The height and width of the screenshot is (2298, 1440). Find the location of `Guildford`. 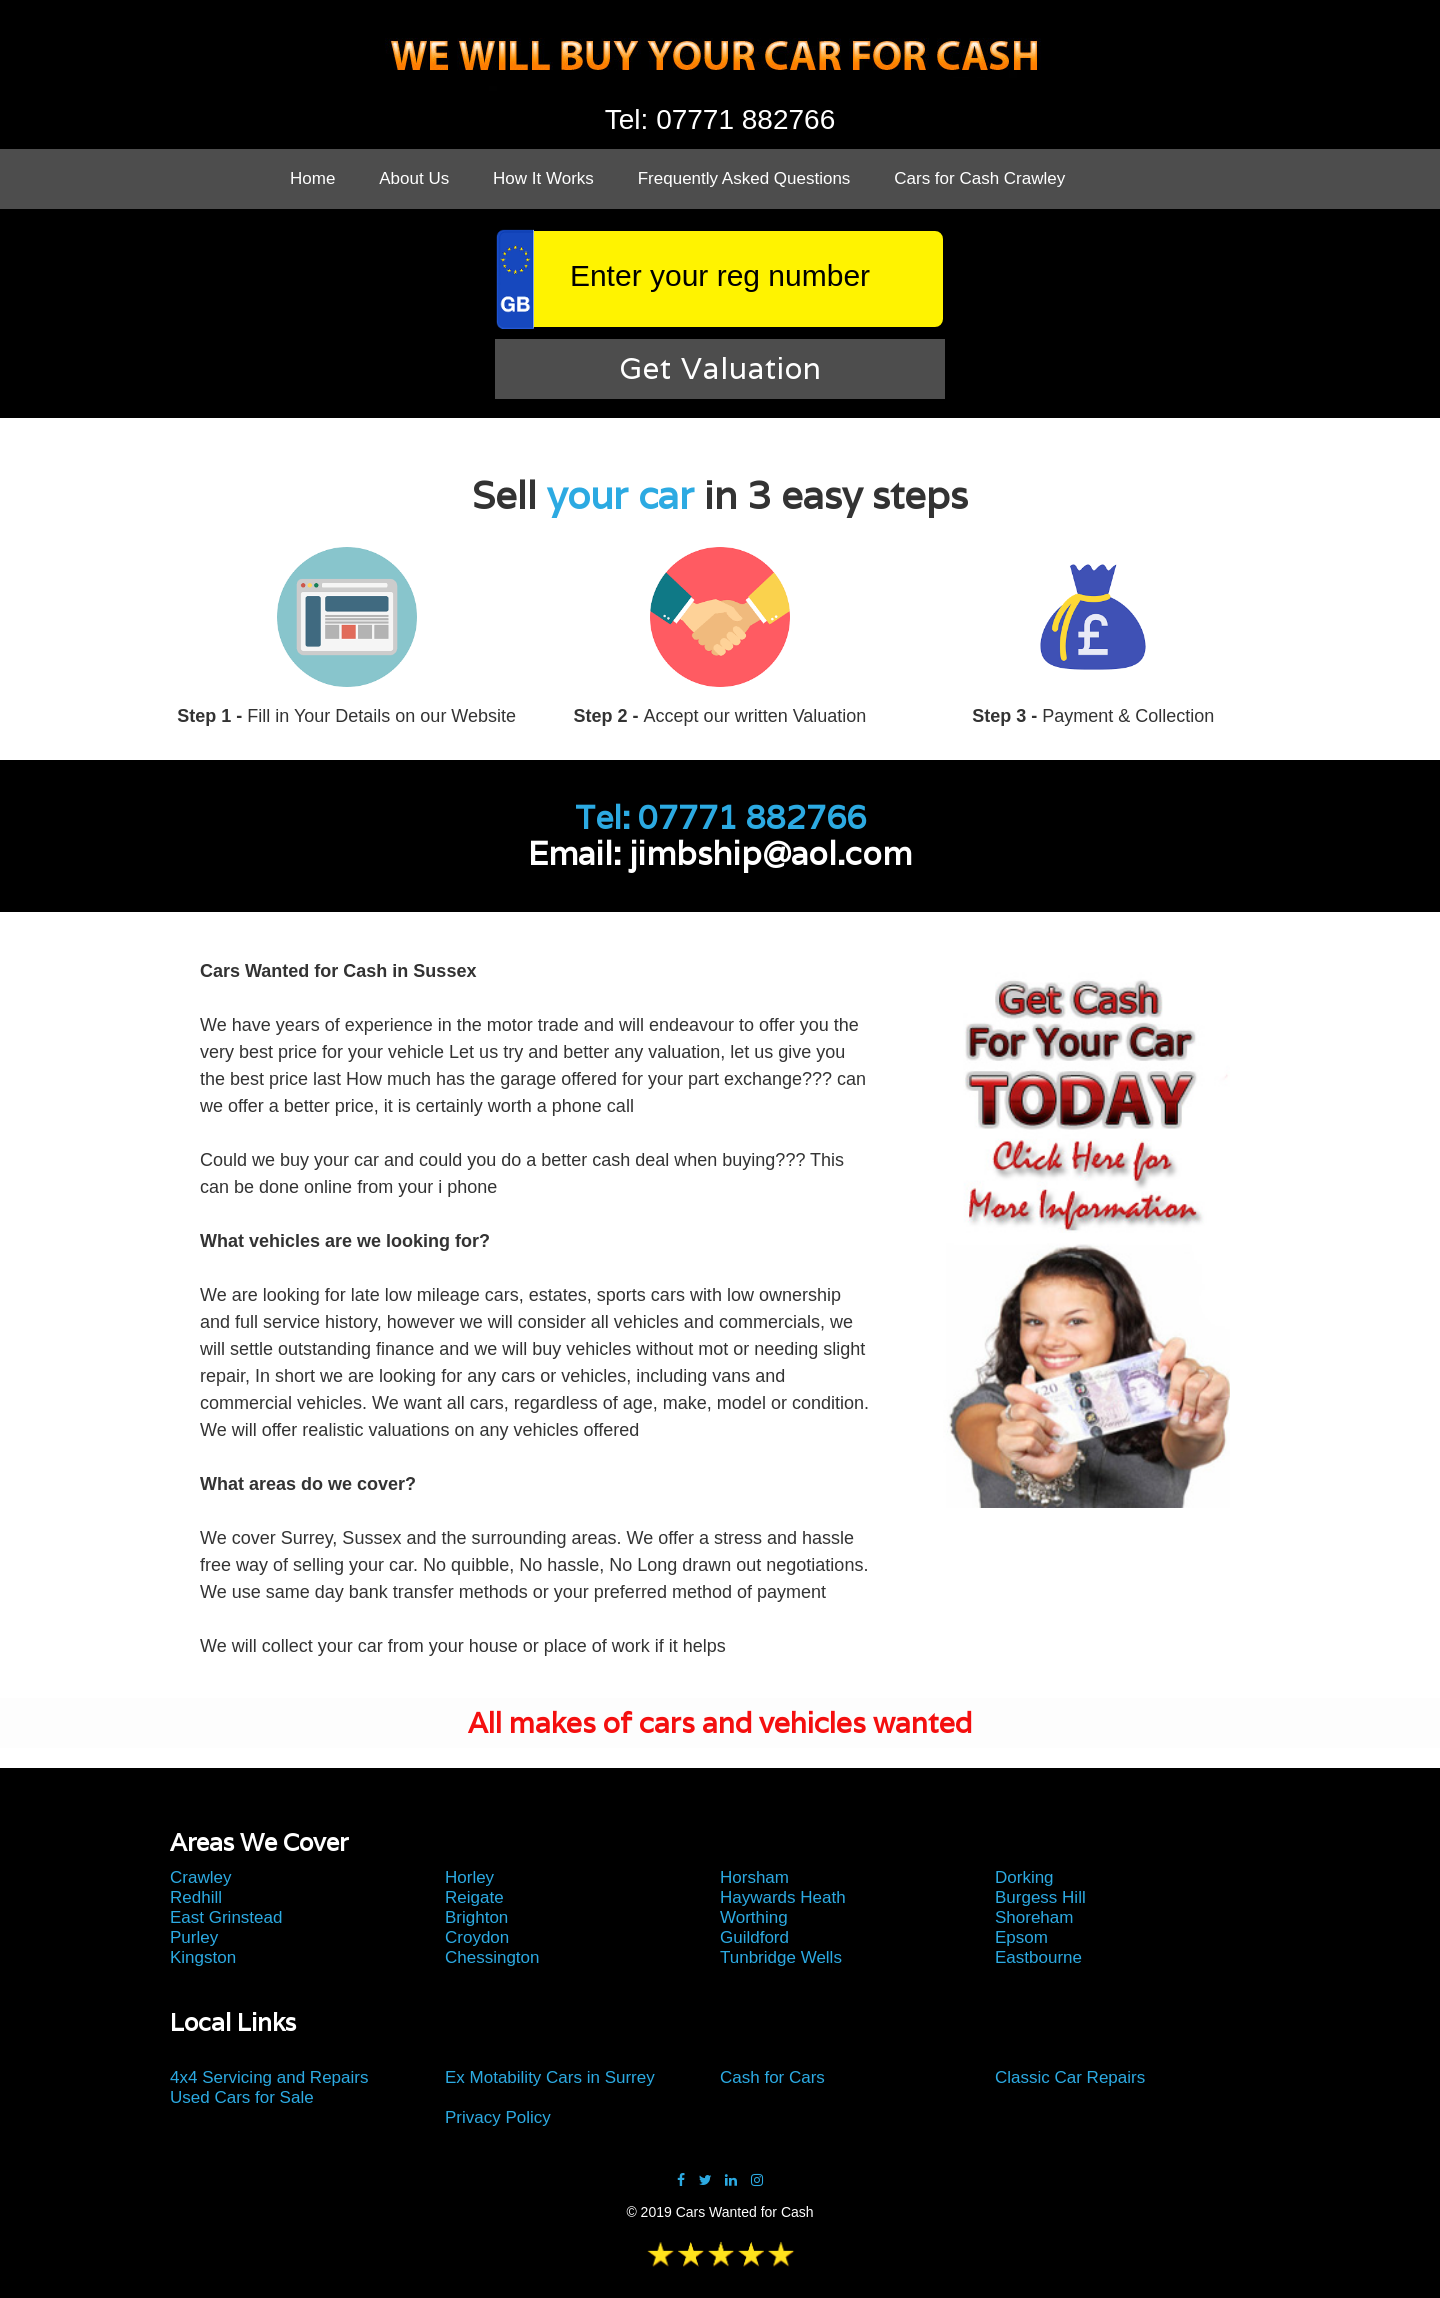

Guildford is located at coordinates (754, 1937).